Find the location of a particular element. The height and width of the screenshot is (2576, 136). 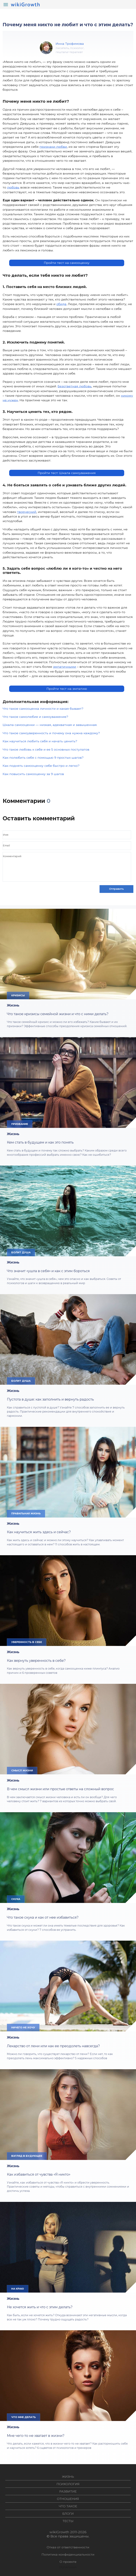

Как научиться любить себя и начать ценить? is located at coordinates (40, 741).